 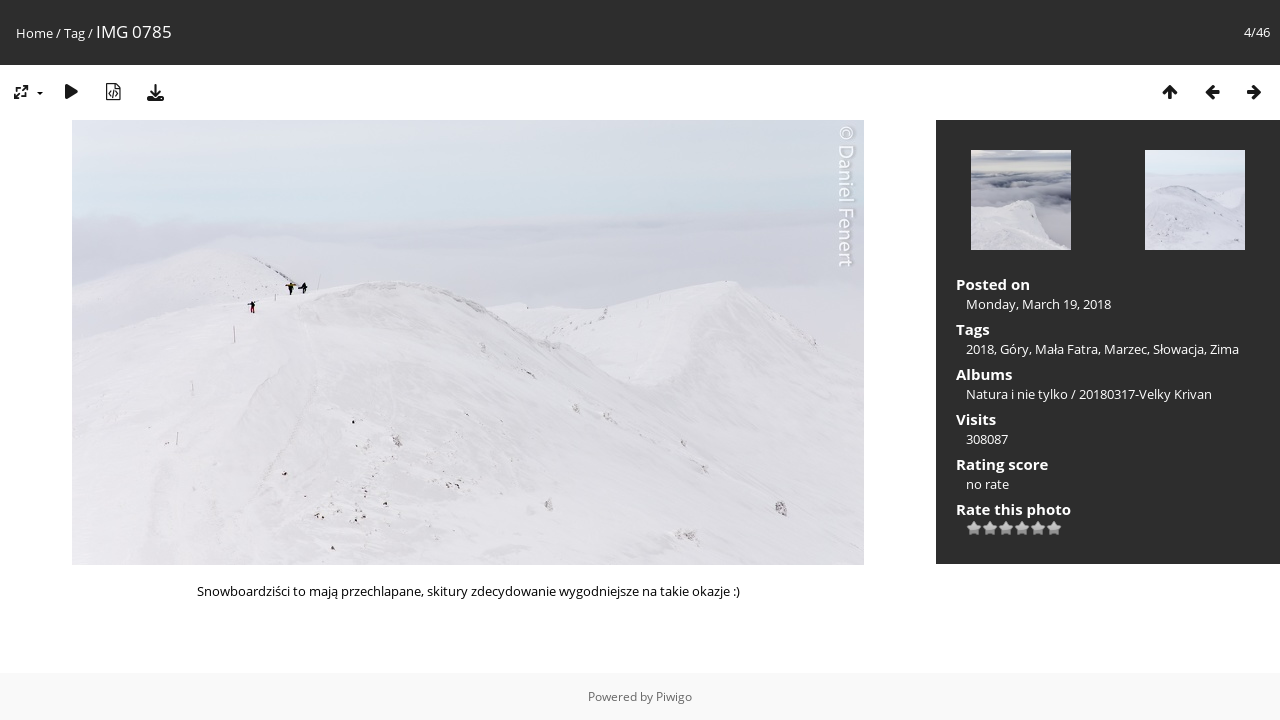 I want to click on Tag, so click(x=74, y=33).